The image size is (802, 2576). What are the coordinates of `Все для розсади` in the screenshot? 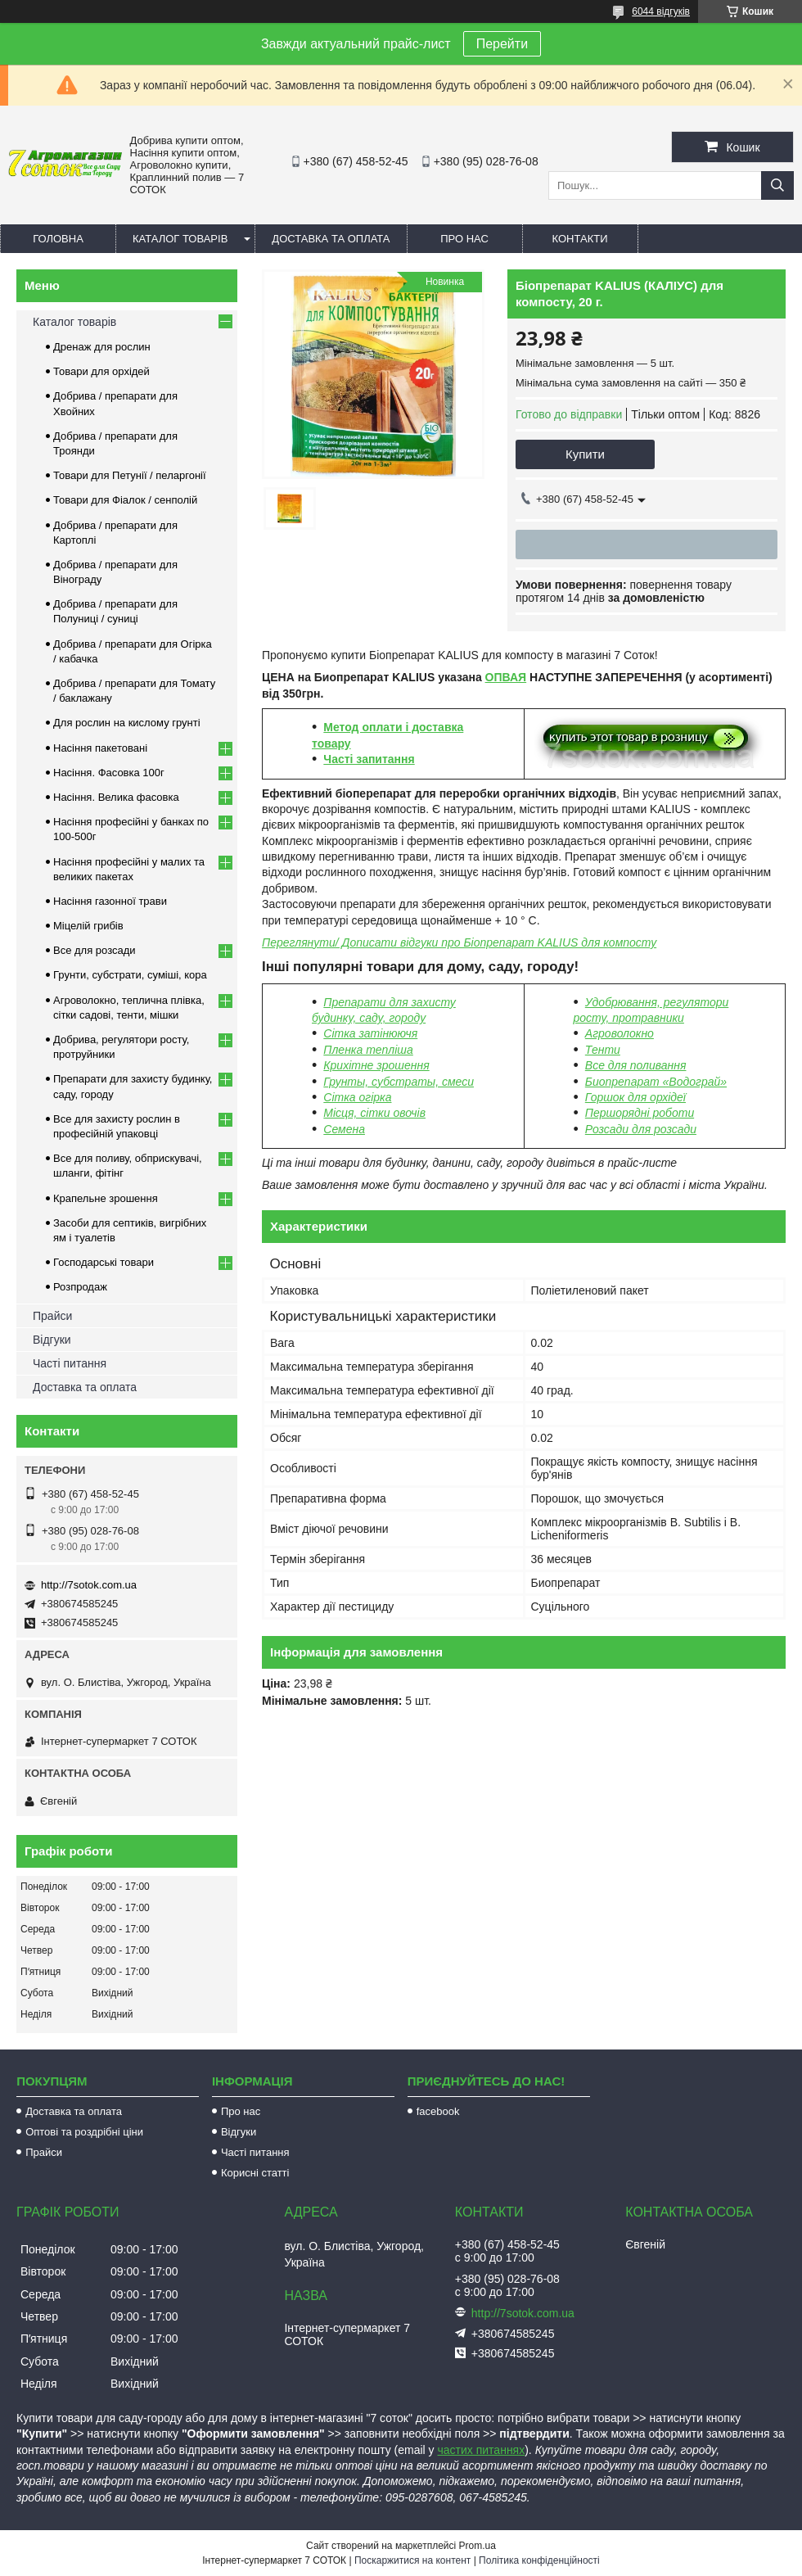 It's located at (94, 950).